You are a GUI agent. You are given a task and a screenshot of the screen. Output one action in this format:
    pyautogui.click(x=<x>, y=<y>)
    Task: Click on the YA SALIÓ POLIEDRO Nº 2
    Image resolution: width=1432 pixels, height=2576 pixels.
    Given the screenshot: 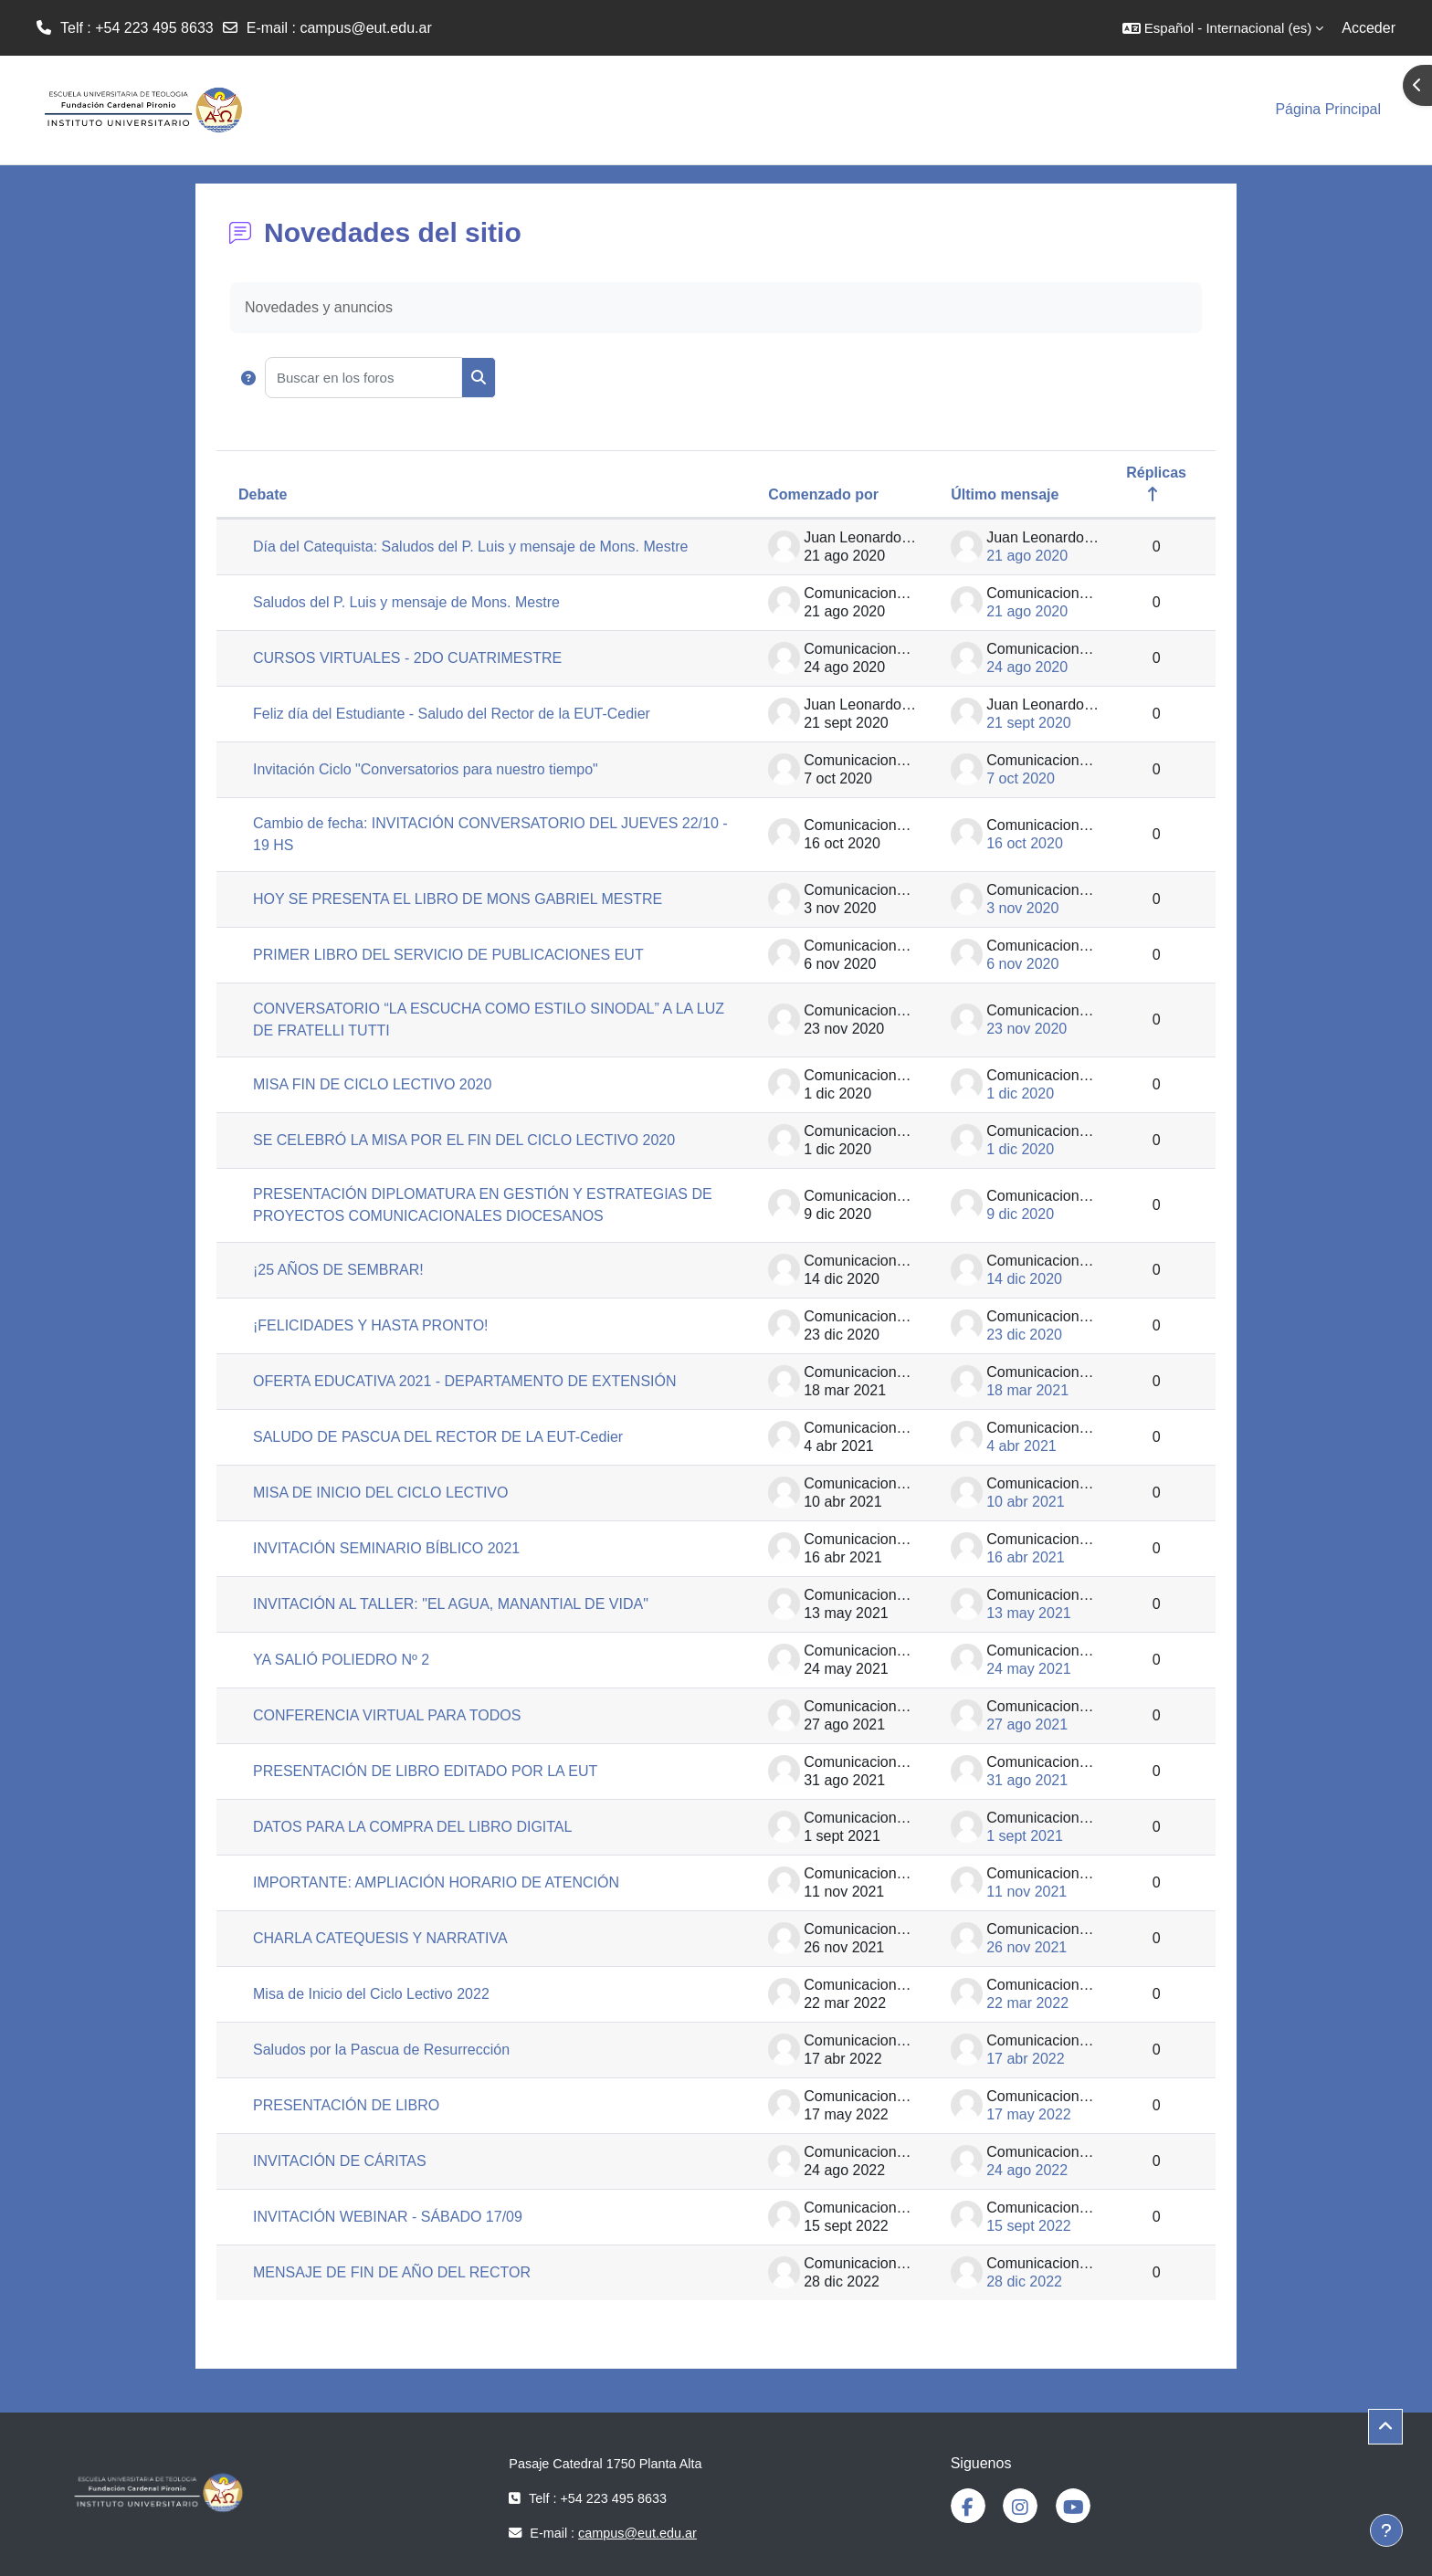 What is the action you would take?
    pyautogui.click(x=341, y=1659)
    